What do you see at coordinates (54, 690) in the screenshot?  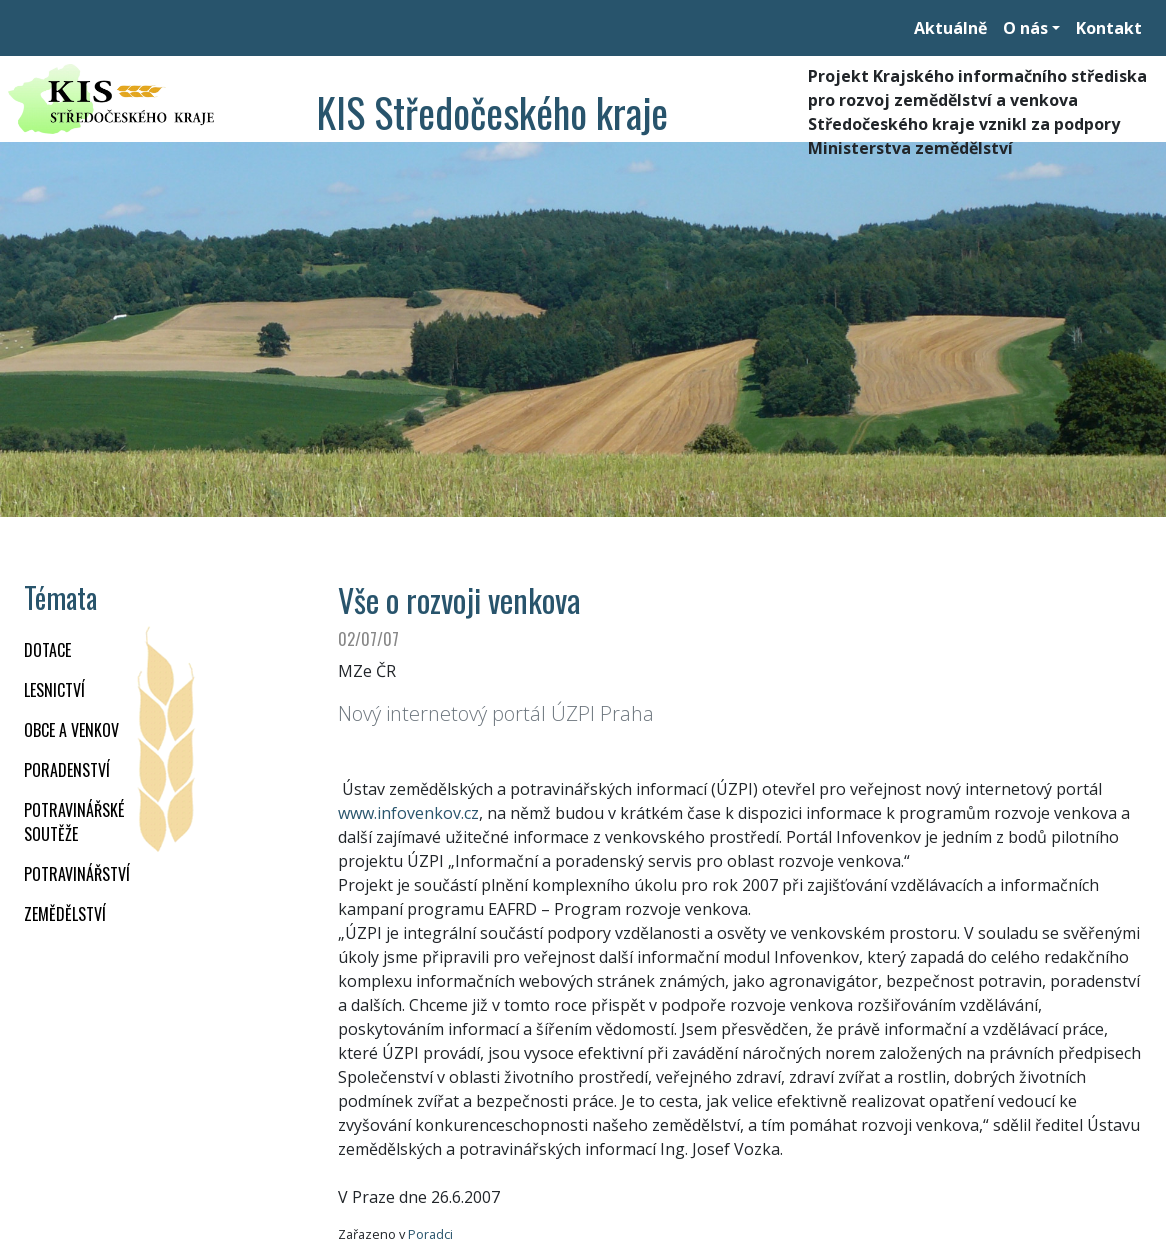 I see `LESNICTVÍ` at bounding box center [54, 690].